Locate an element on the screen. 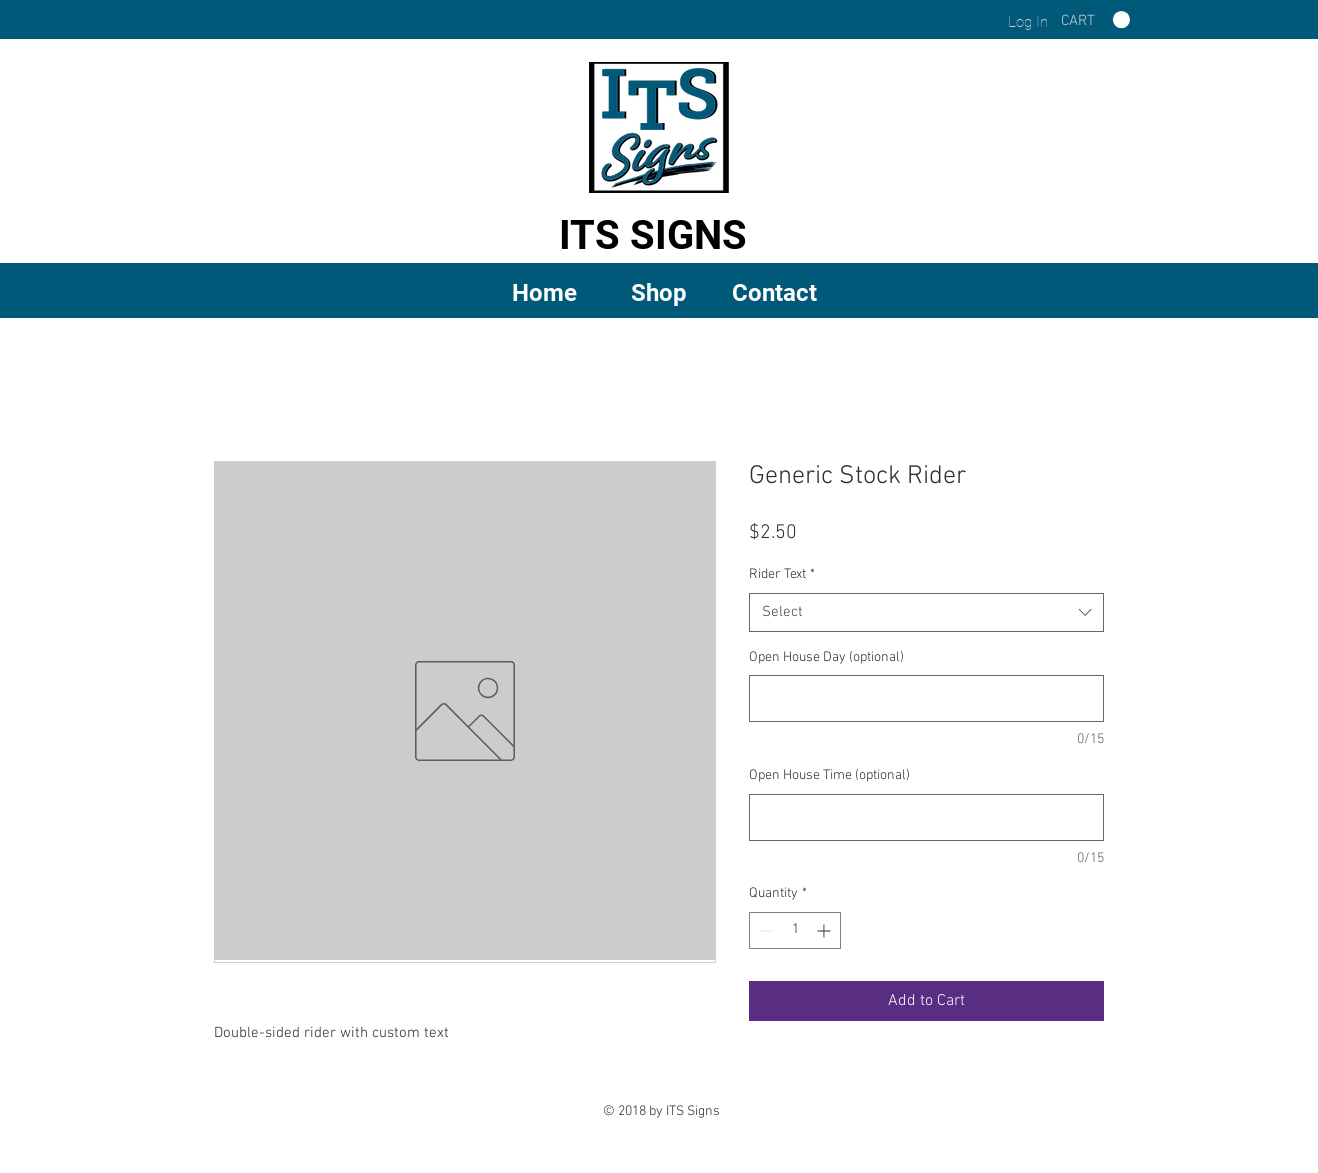 Image resolution: width=1318 pixels, height=1173 pixels. Rider Text is located at coordinates (782, 574).